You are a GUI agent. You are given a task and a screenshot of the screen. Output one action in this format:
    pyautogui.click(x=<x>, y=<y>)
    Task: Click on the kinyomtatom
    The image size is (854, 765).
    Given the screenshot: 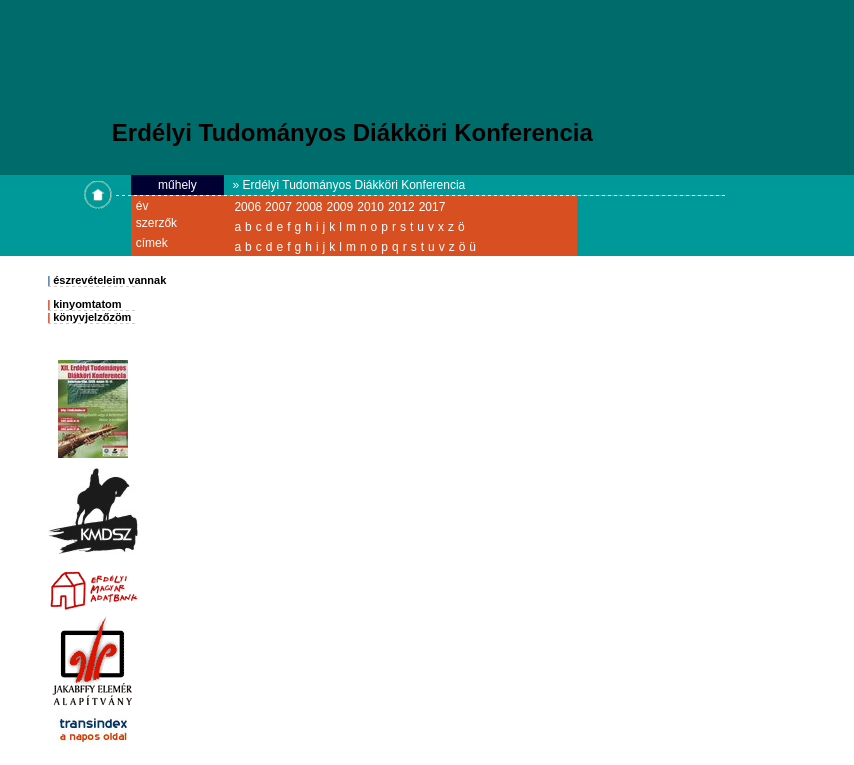 What is the action you would take?
    pyautogui.click(x=87, y=304)
    